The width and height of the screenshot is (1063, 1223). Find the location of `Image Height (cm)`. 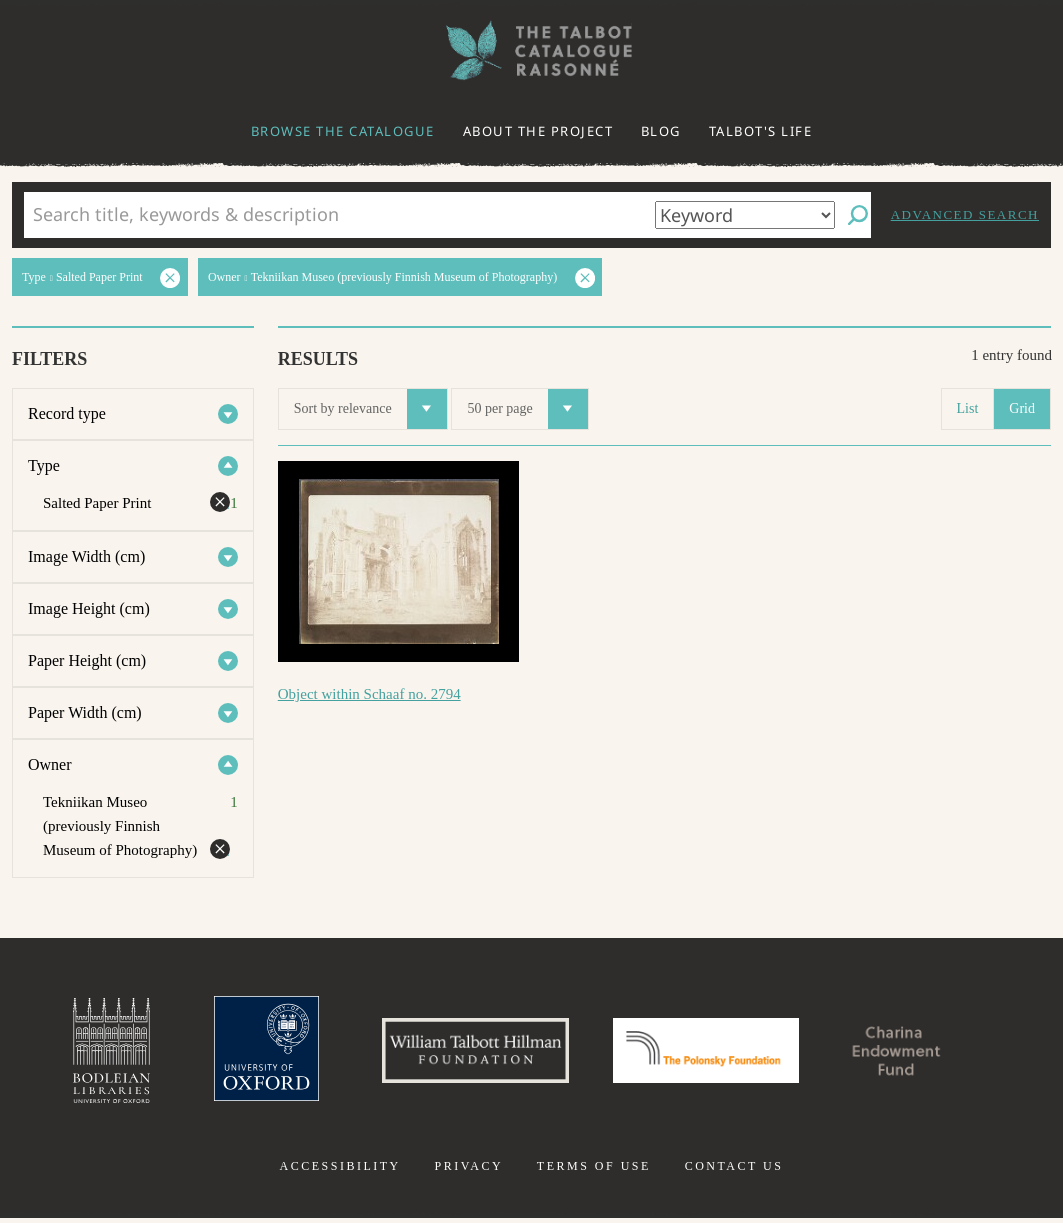

Image Height (cm) is located at coordinates (89, 608).